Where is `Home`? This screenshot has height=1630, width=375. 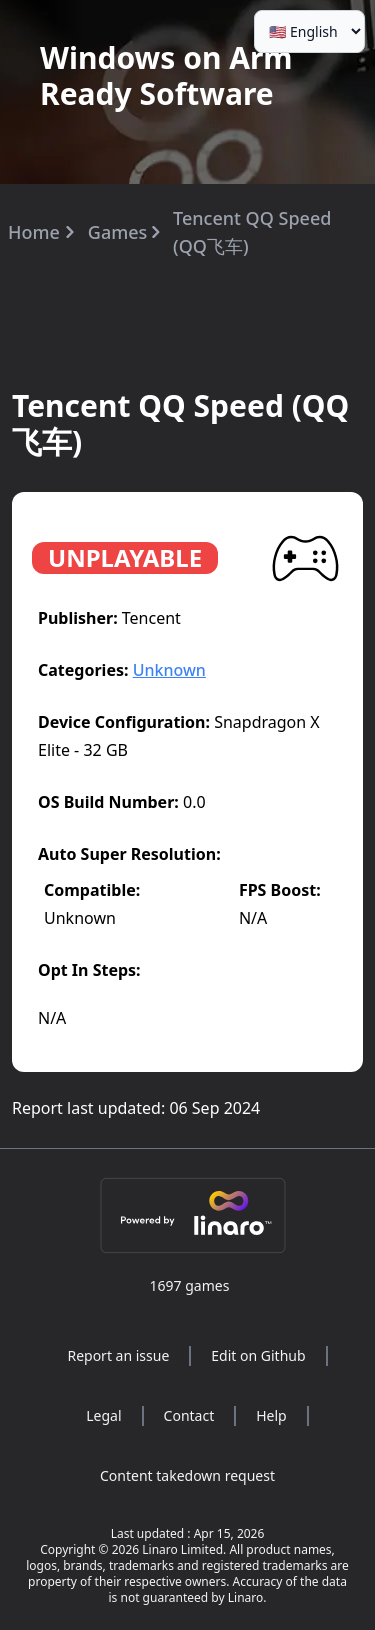 Home is located at coordinates (34, 232).